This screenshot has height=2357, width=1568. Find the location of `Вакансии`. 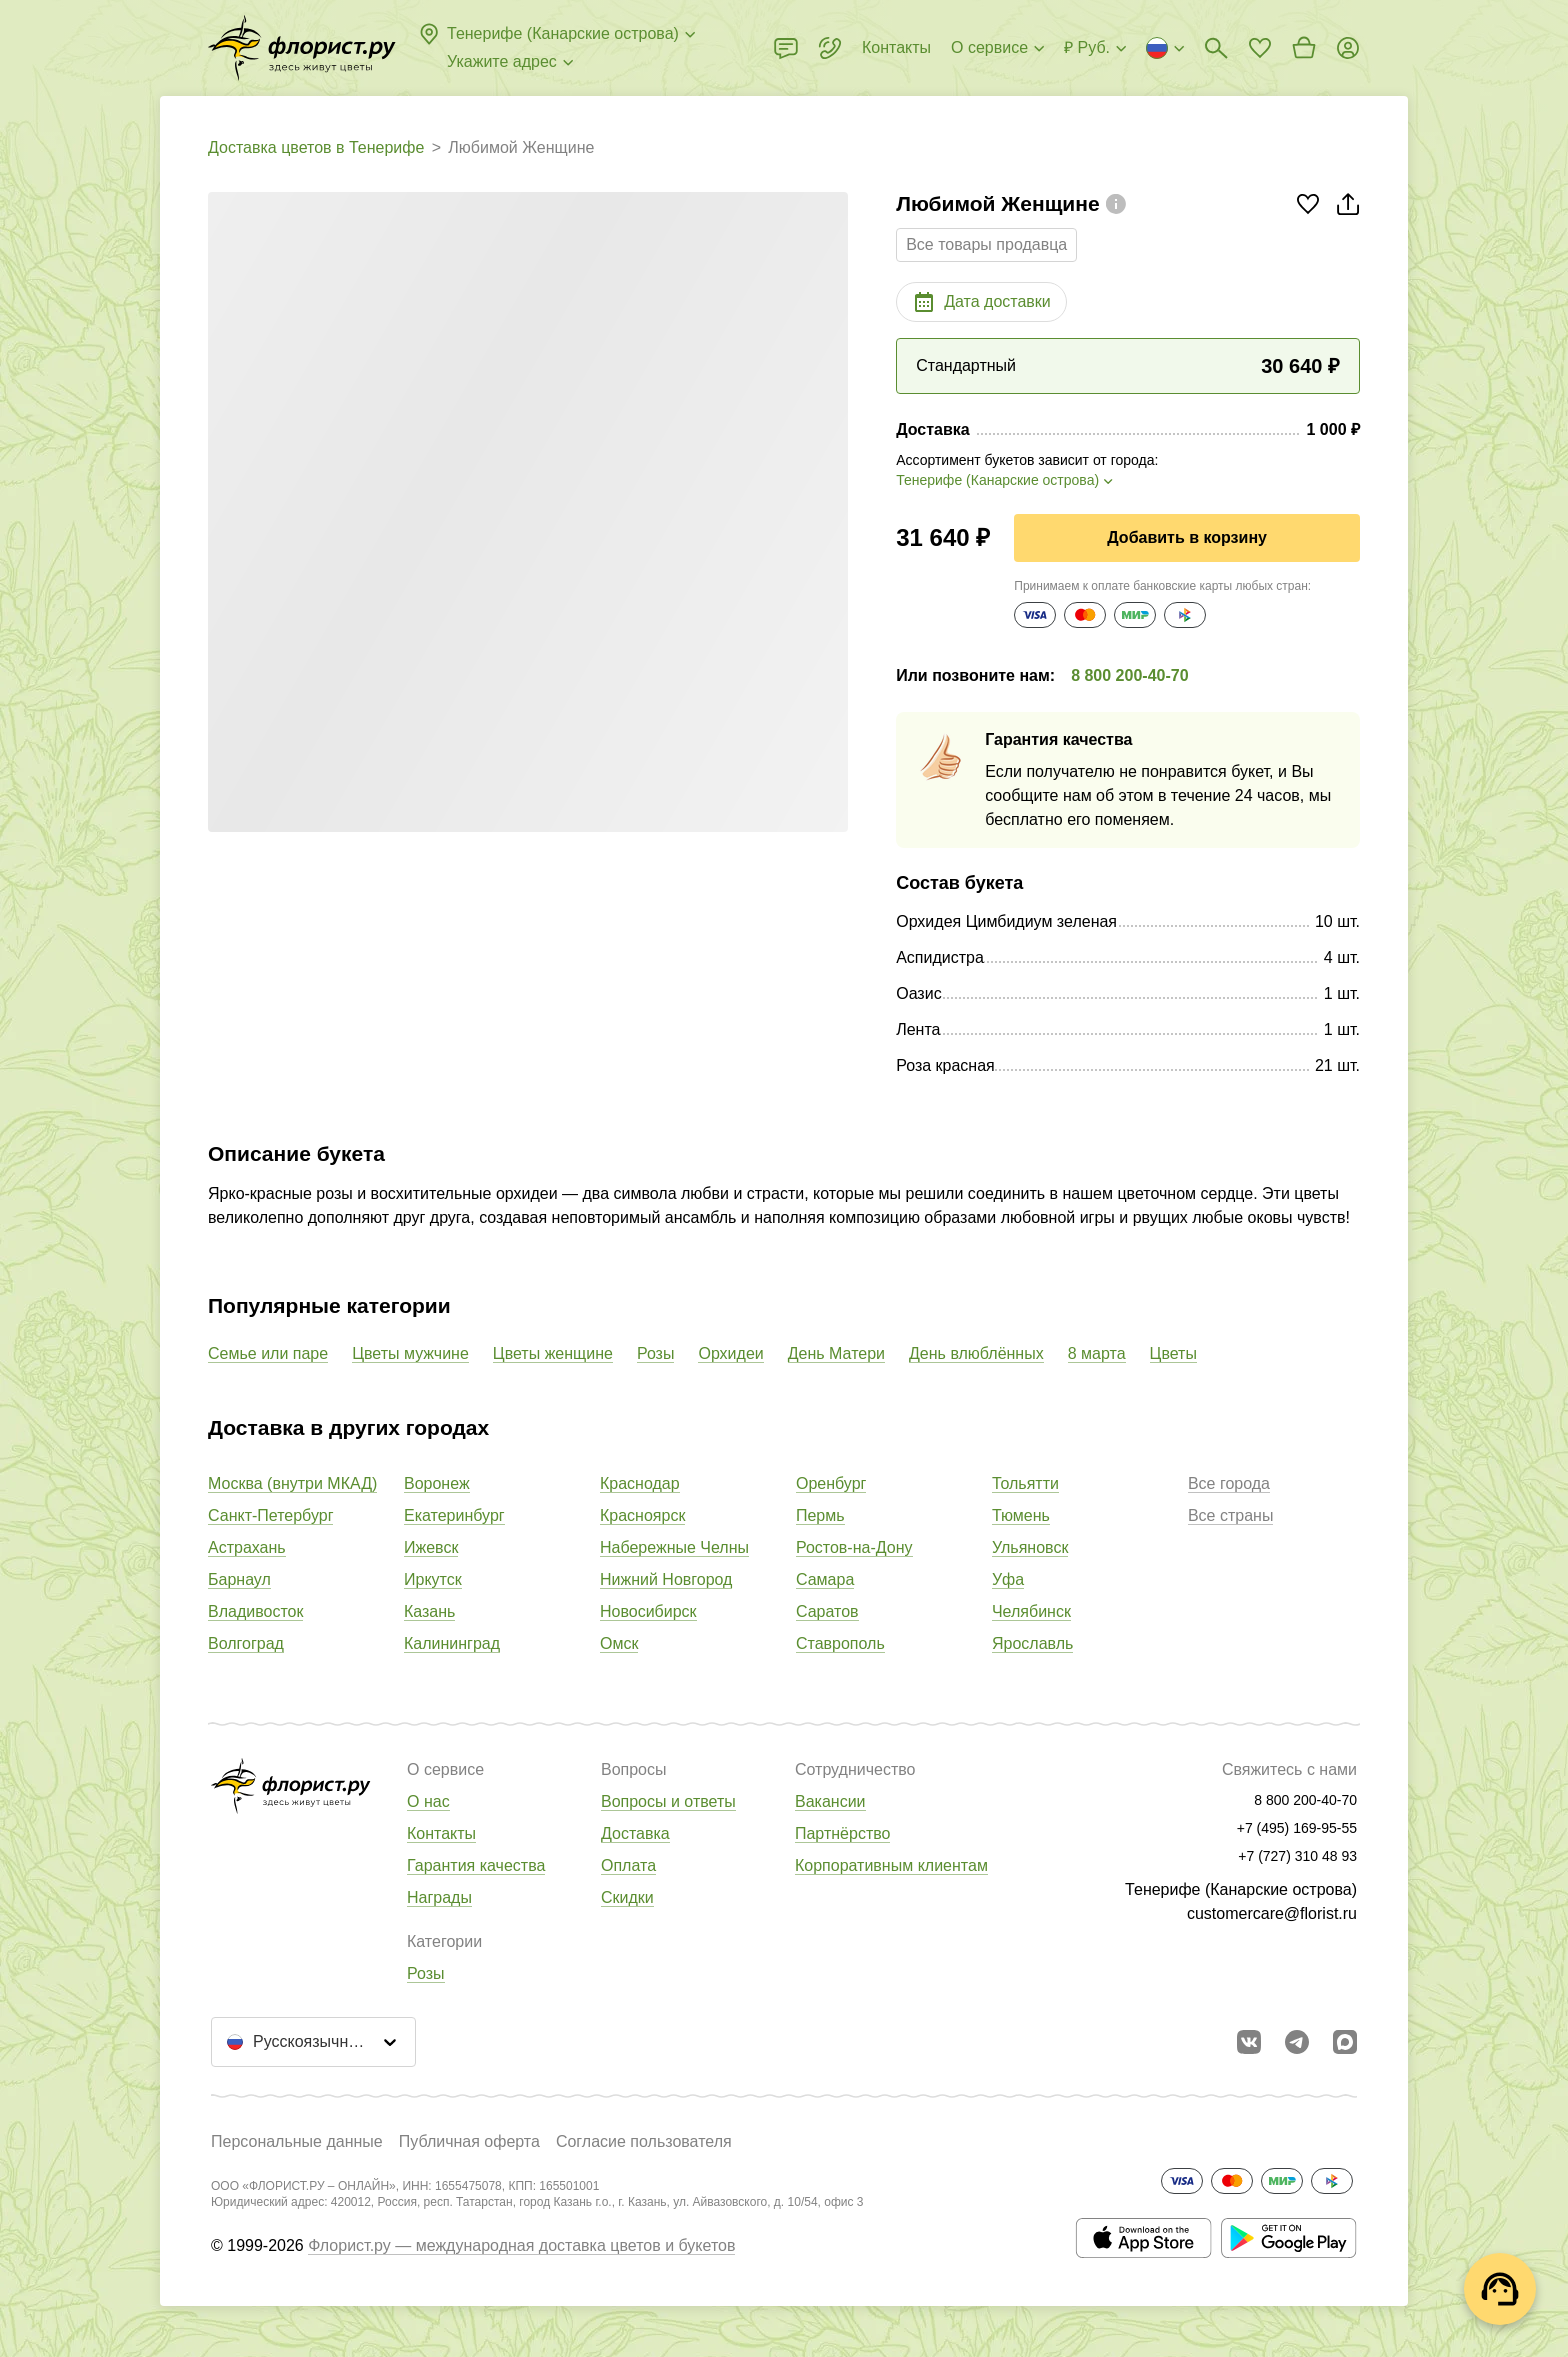

Вакансии is located at coordinates (830, 1801).